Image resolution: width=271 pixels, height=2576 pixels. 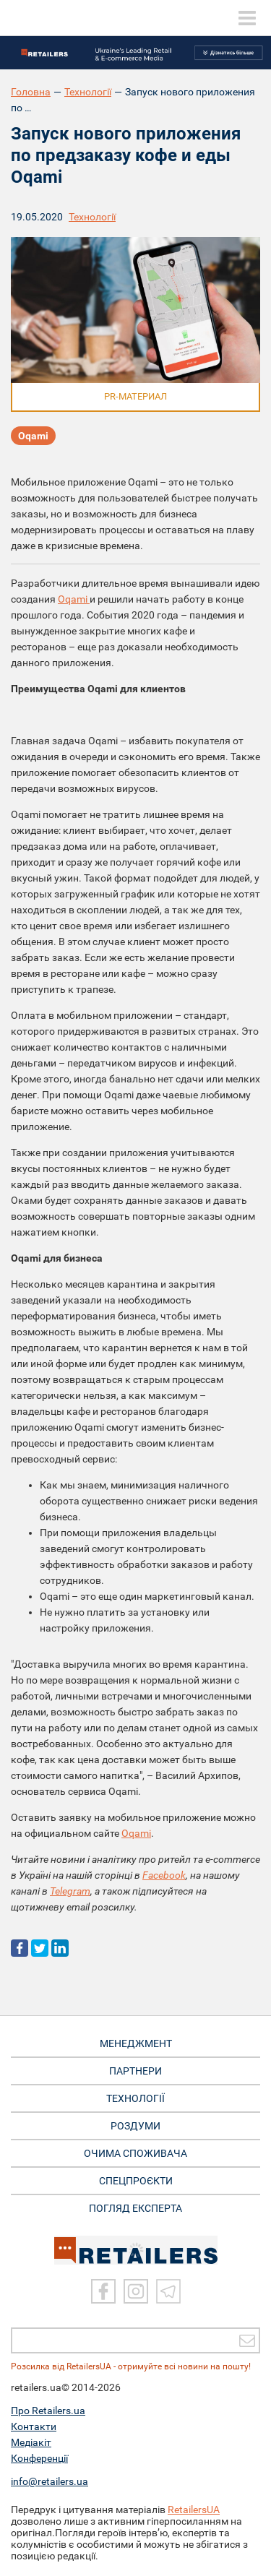 I want to click on РОЗДУМИ, so click(x=135, y=2126).